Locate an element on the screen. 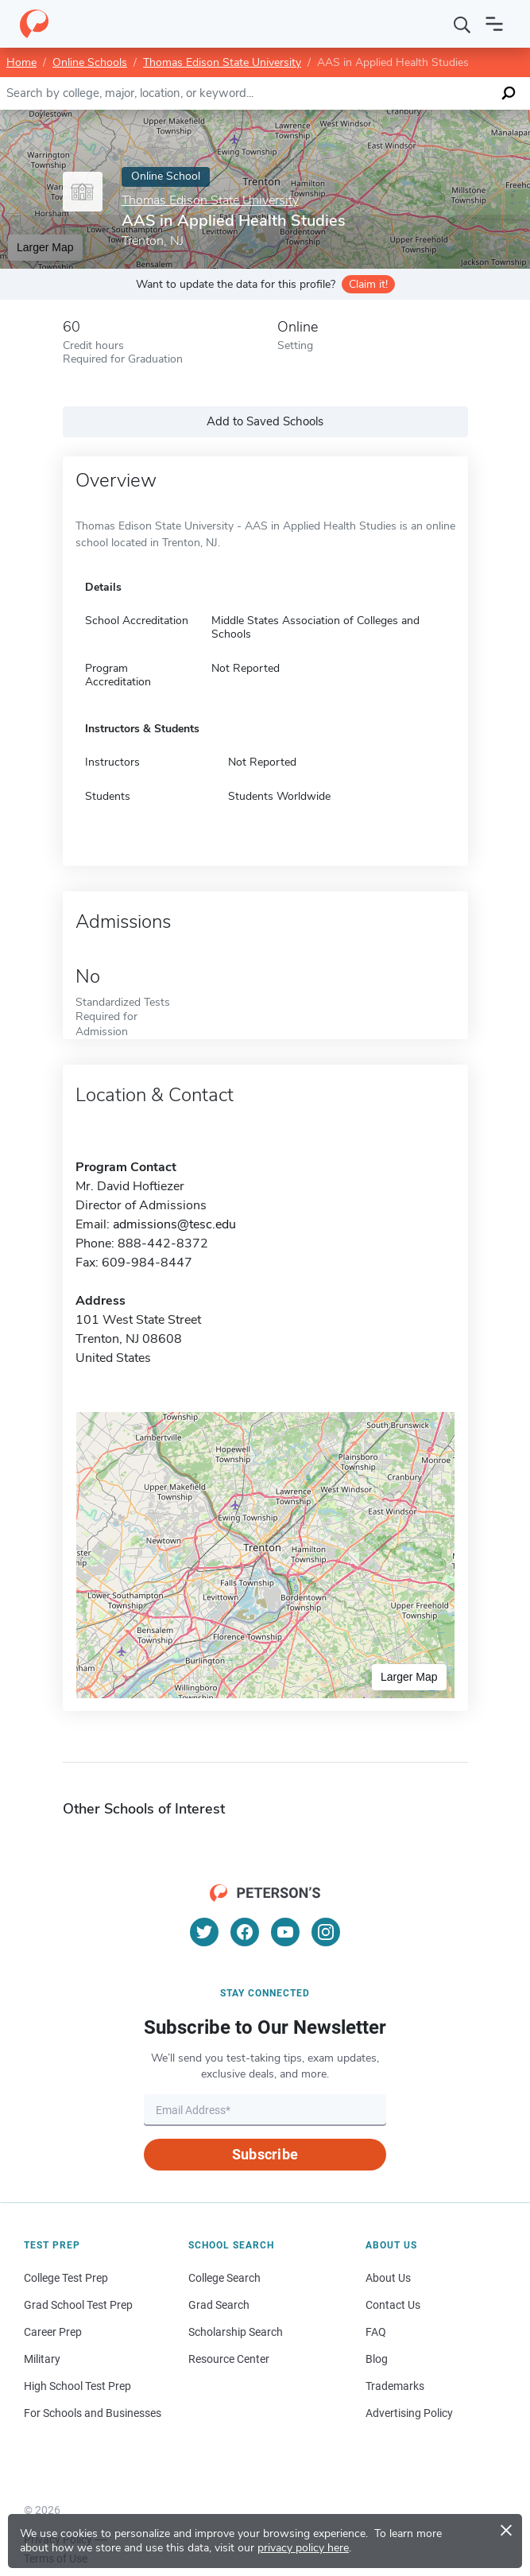 The image size is (530, 2576). Scholarship Search is located at coordinates (235, 2332).